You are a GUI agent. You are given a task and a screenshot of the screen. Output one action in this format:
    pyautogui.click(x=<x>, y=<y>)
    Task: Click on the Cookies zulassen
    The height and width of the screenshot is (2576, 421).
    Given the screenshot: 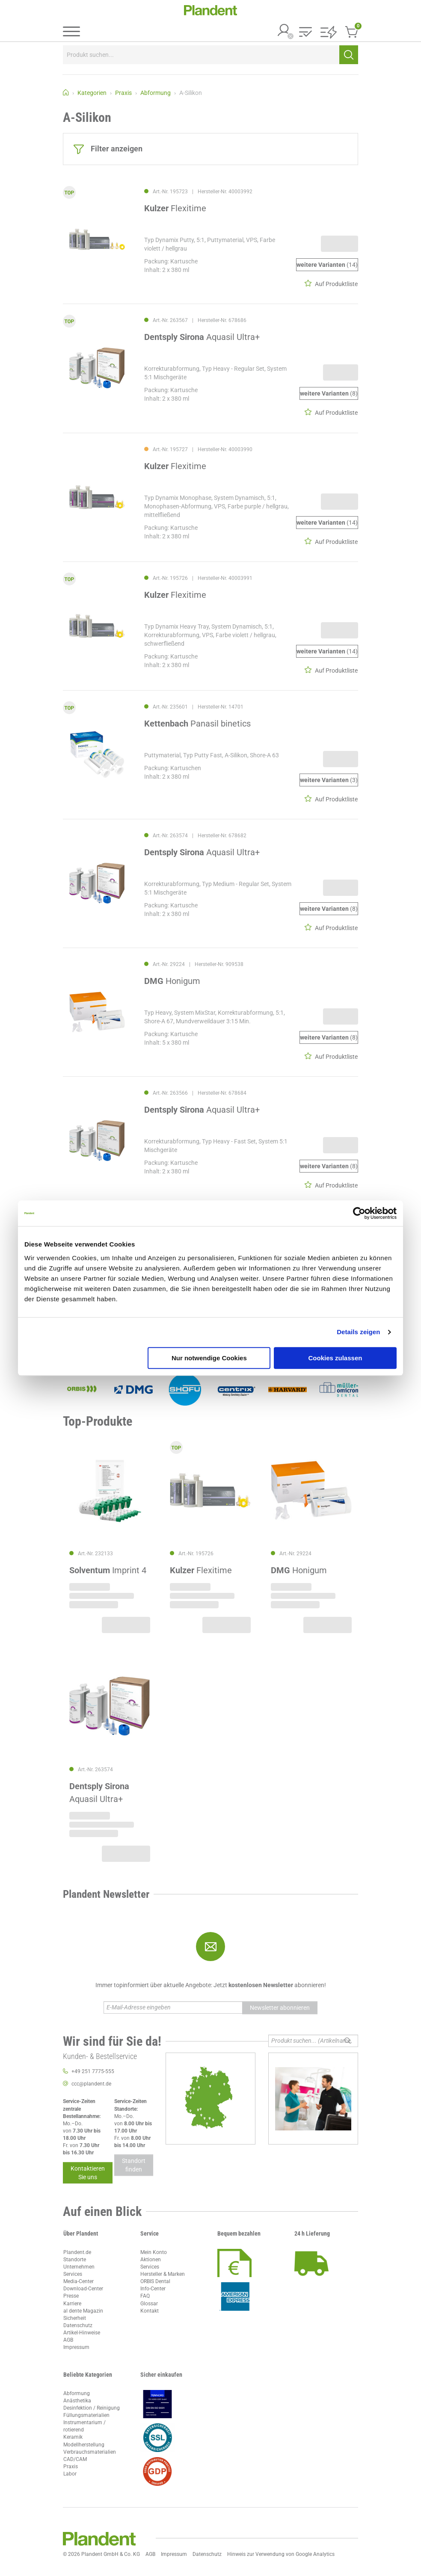 What is the action you would take?
    pyautogui.click(x=335, y=1358)
    